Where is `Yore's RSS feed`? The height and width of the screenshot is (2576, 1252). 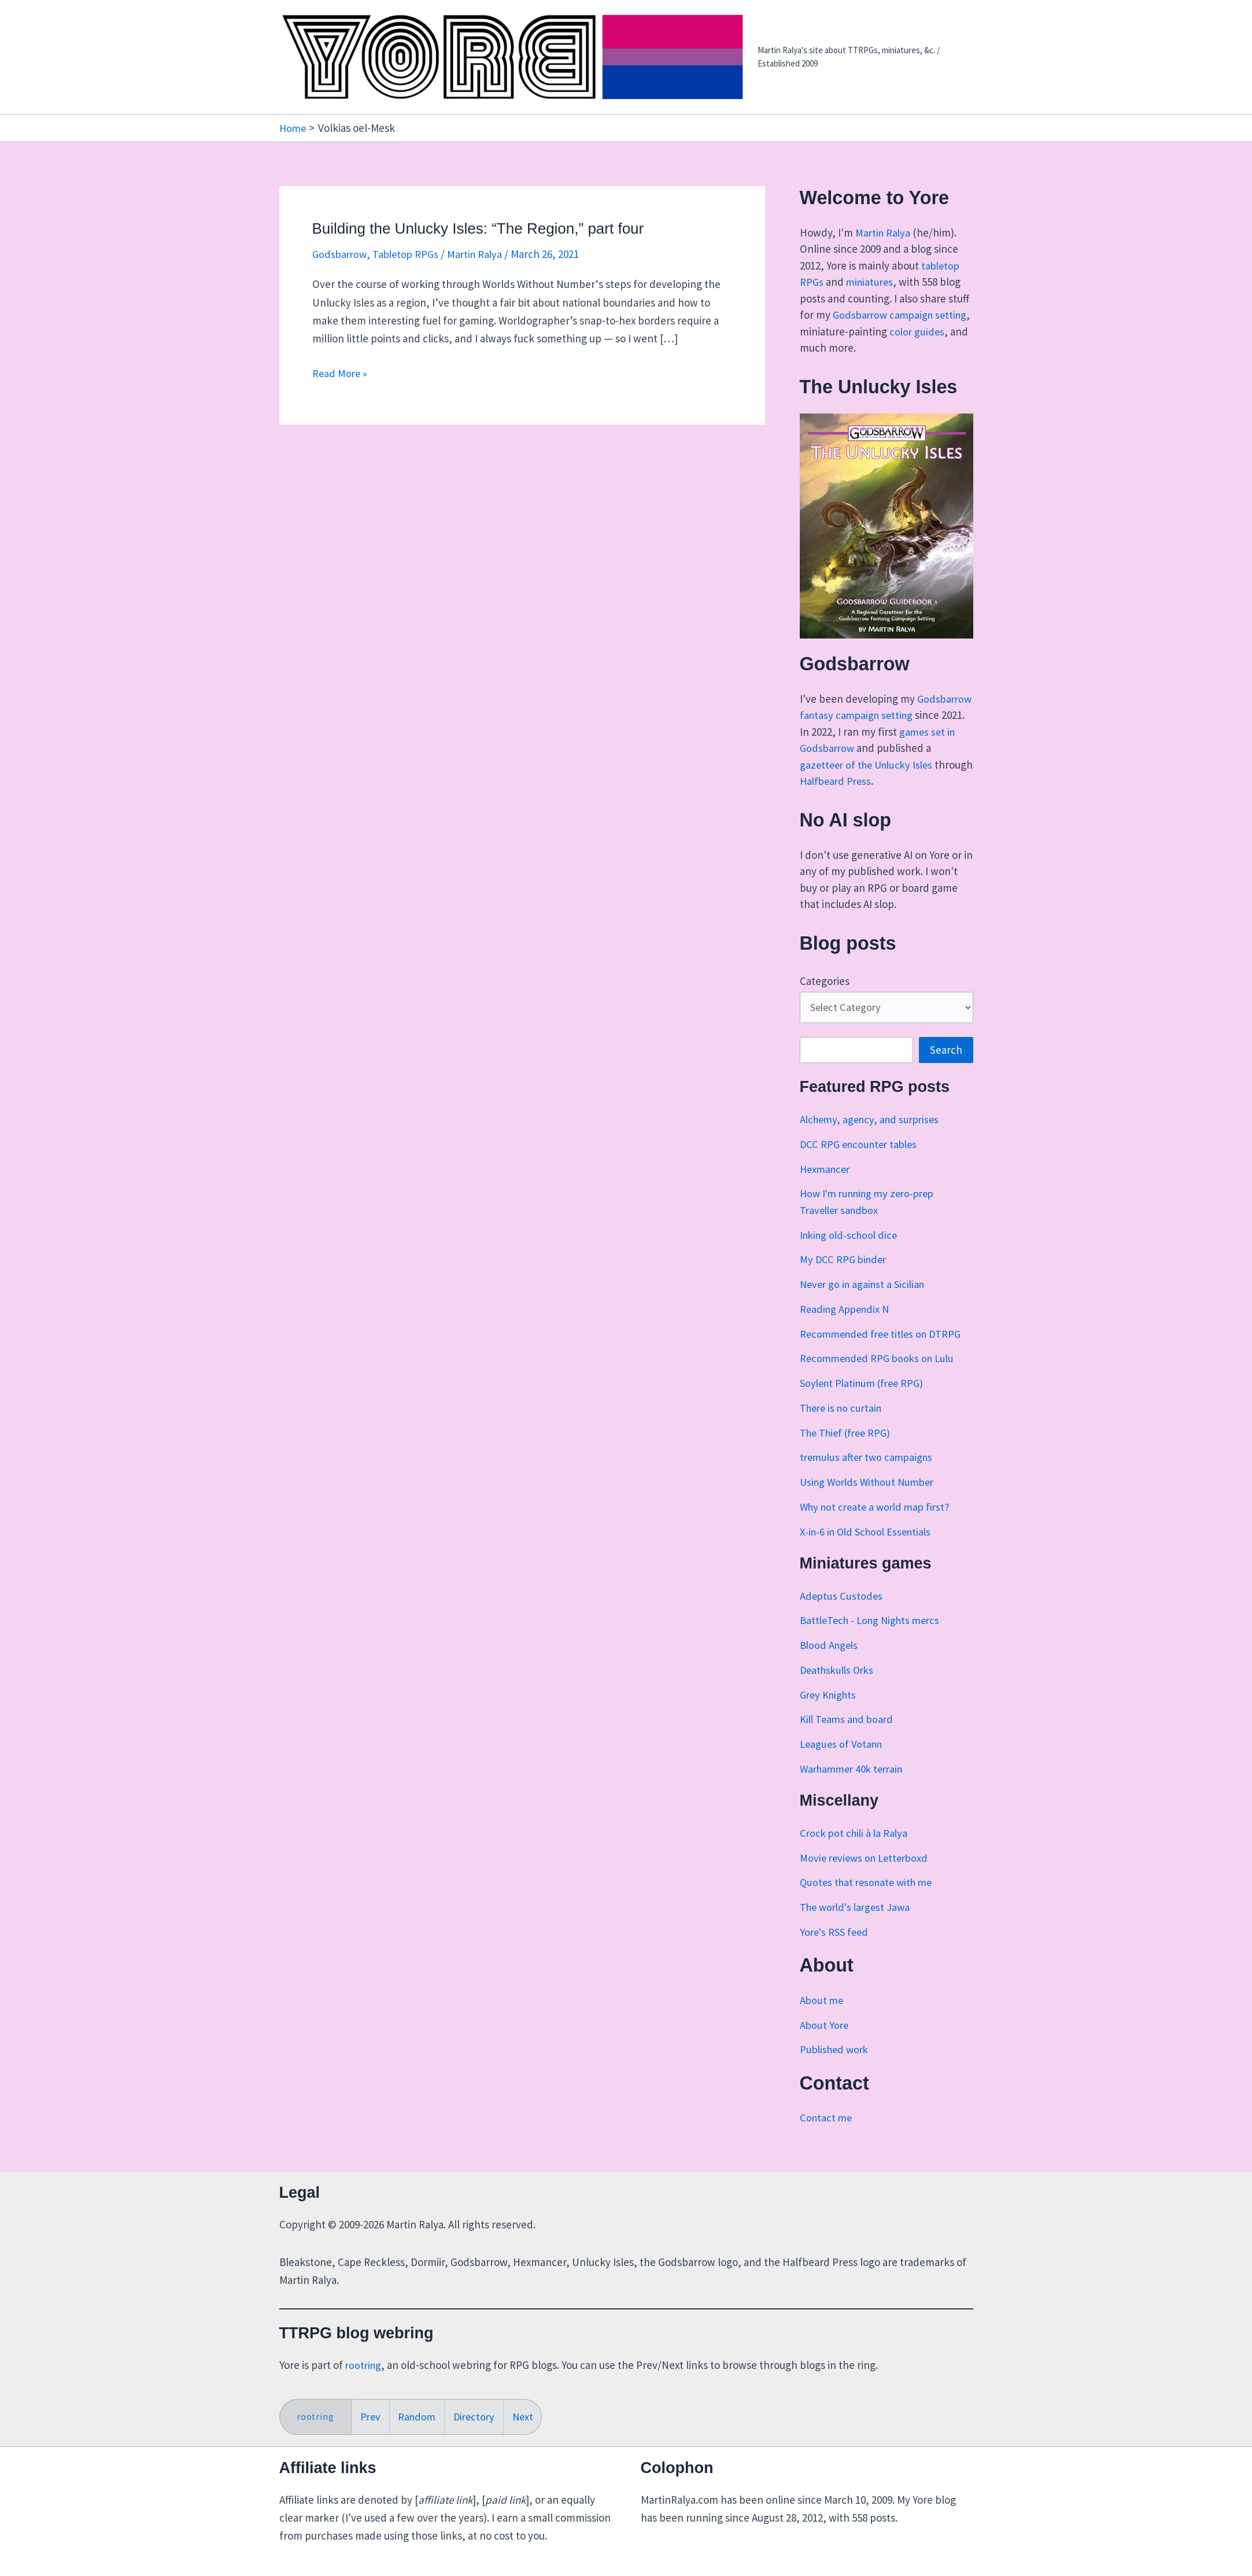 Yore's RSS feed is located at coordinates (836, 1949).